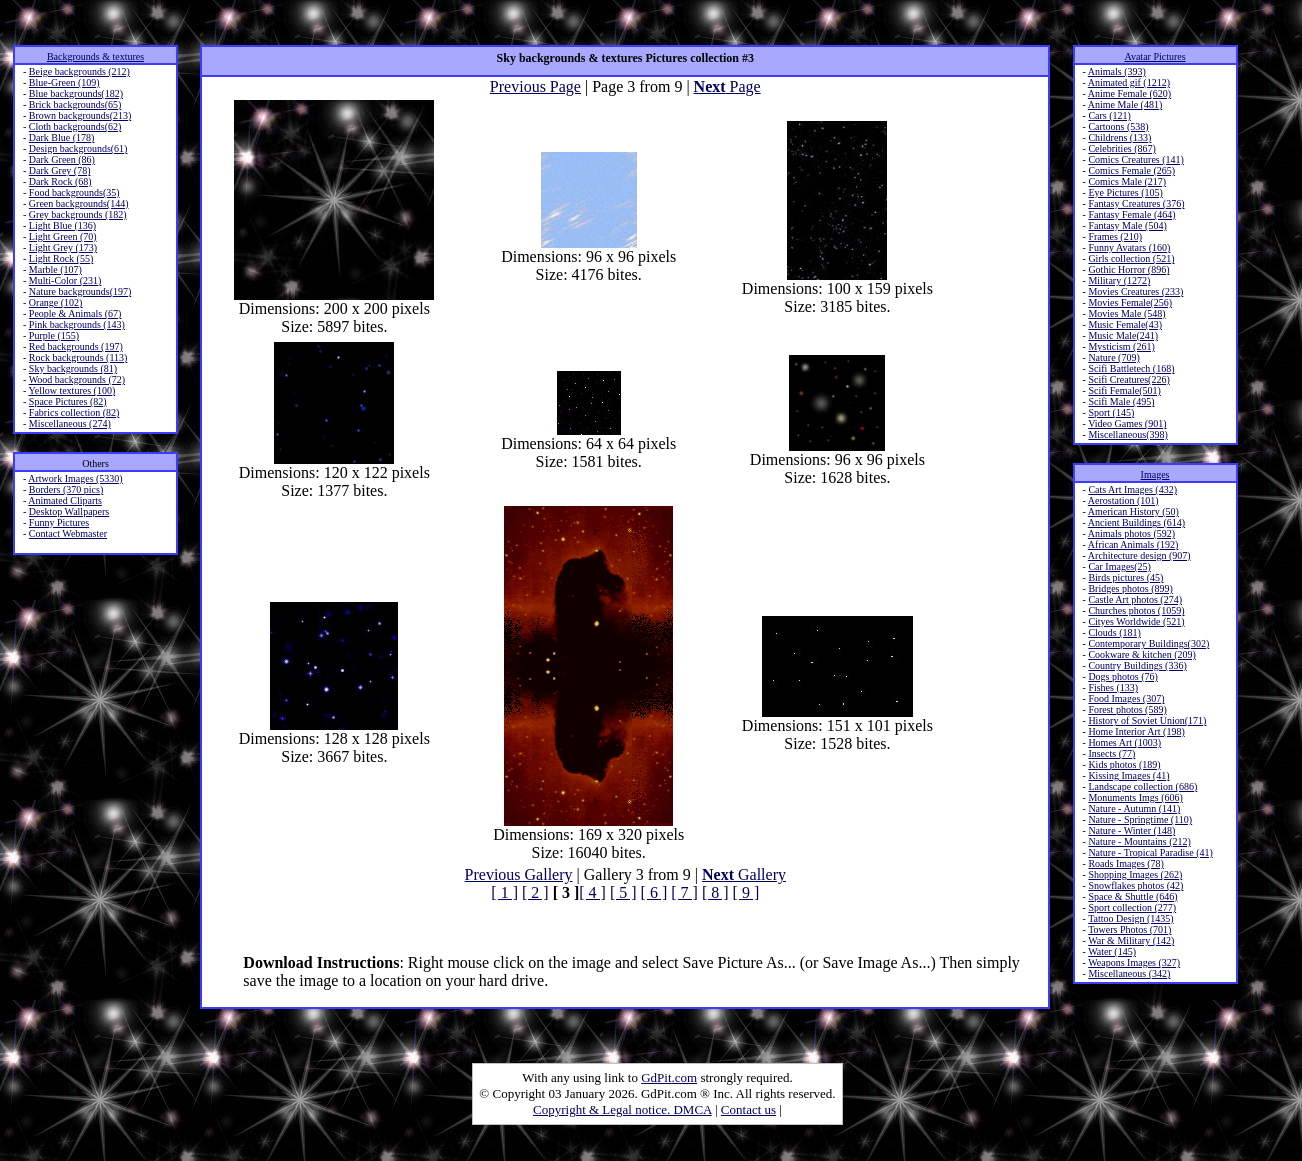 The height and width of the screenshot is (1161, 1302). Describe the element at coordinates (519, 874) in the screenshot. I see `Previous Gallery` at that location.